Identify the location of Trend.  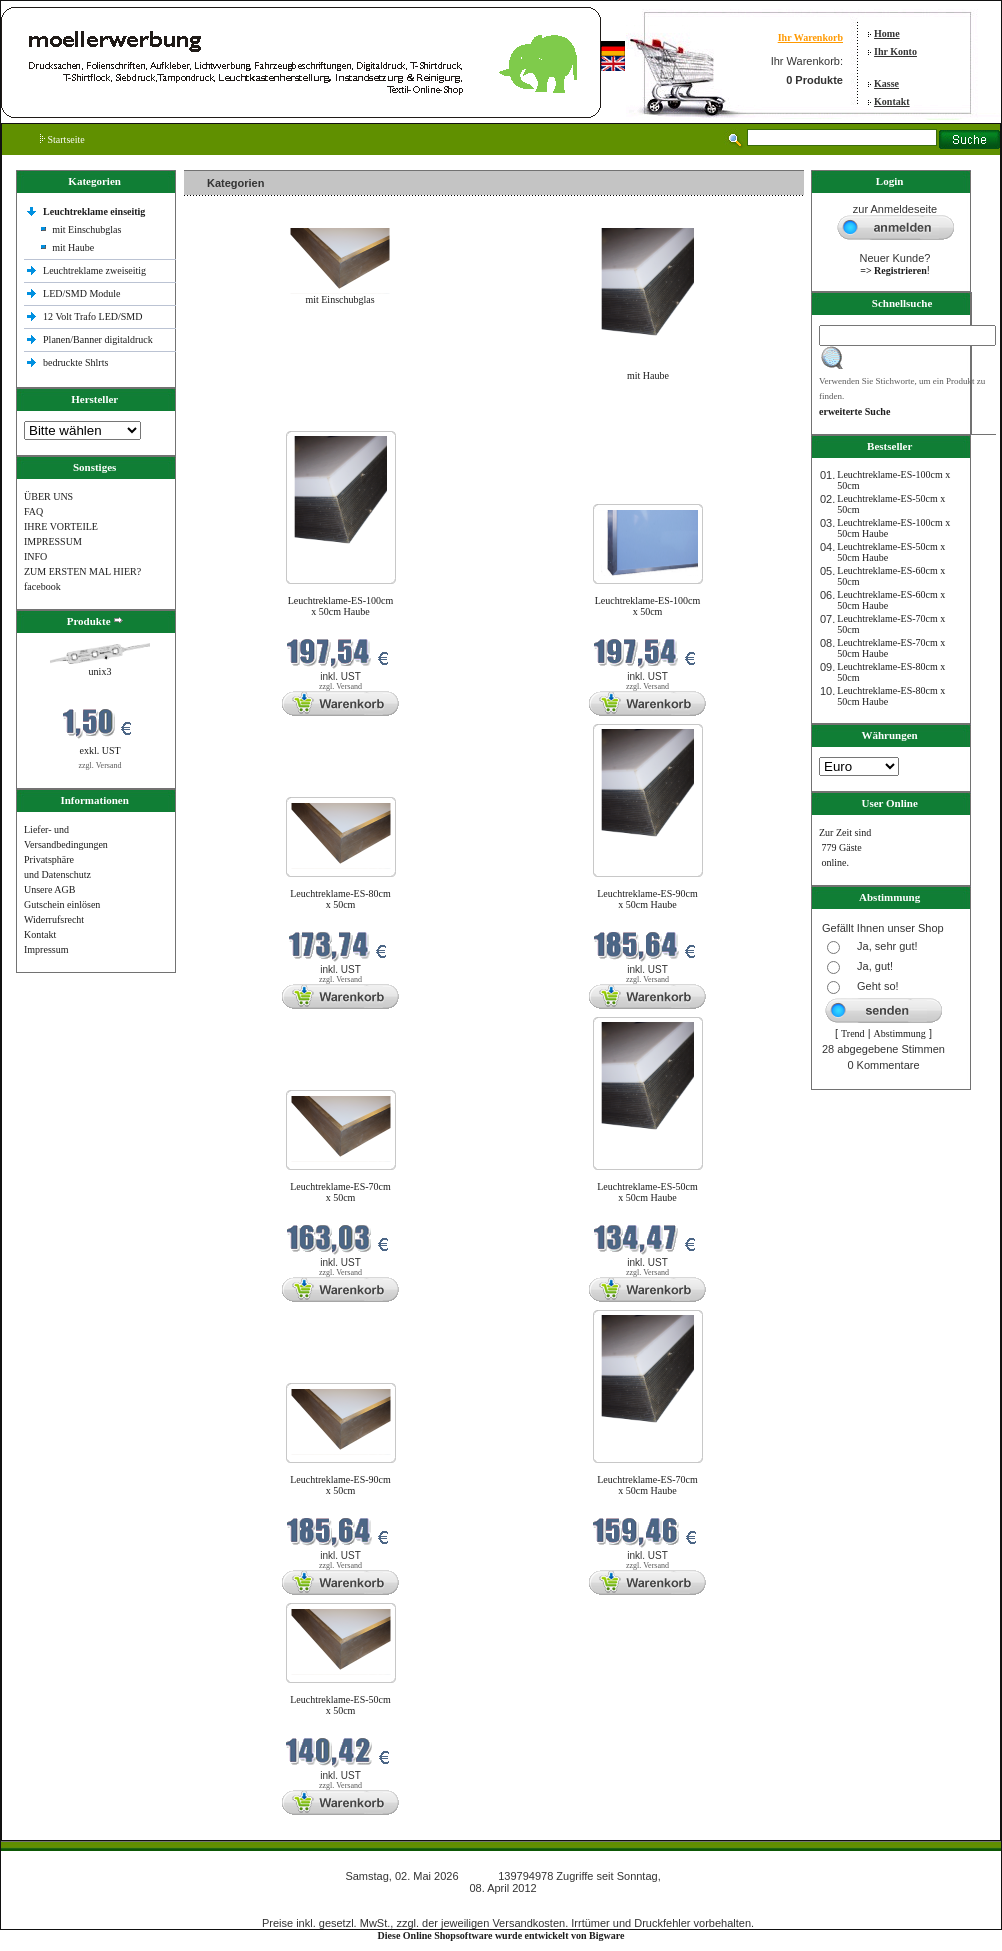
(853, 1033).